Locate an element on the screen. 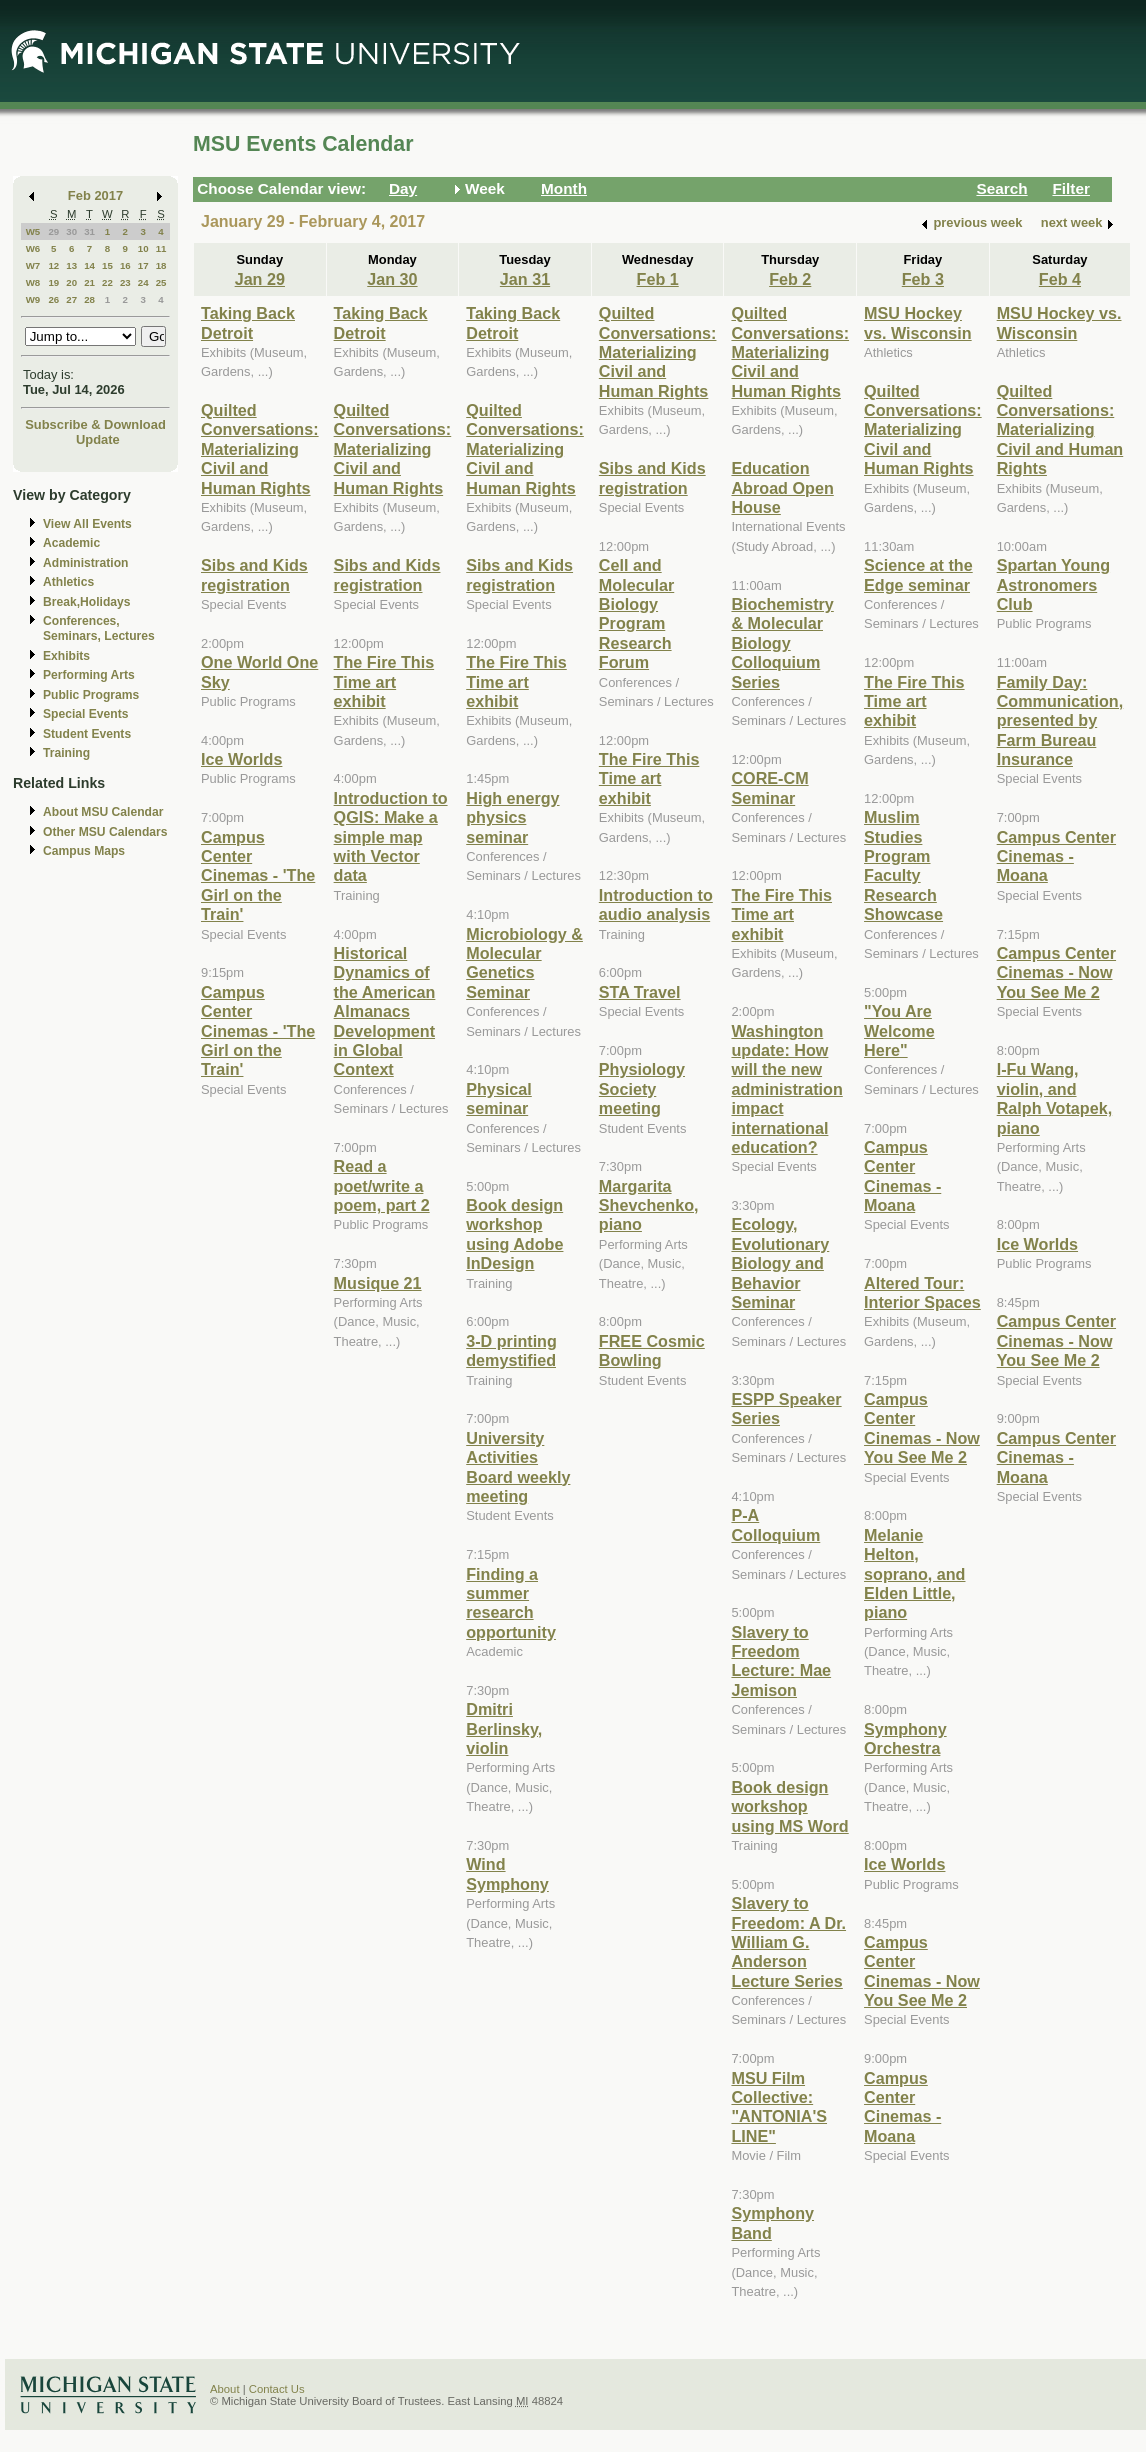 The height and width of the screenshot is (2452, 1146). Other MSU Calendars is located at coordinates (105, 832).